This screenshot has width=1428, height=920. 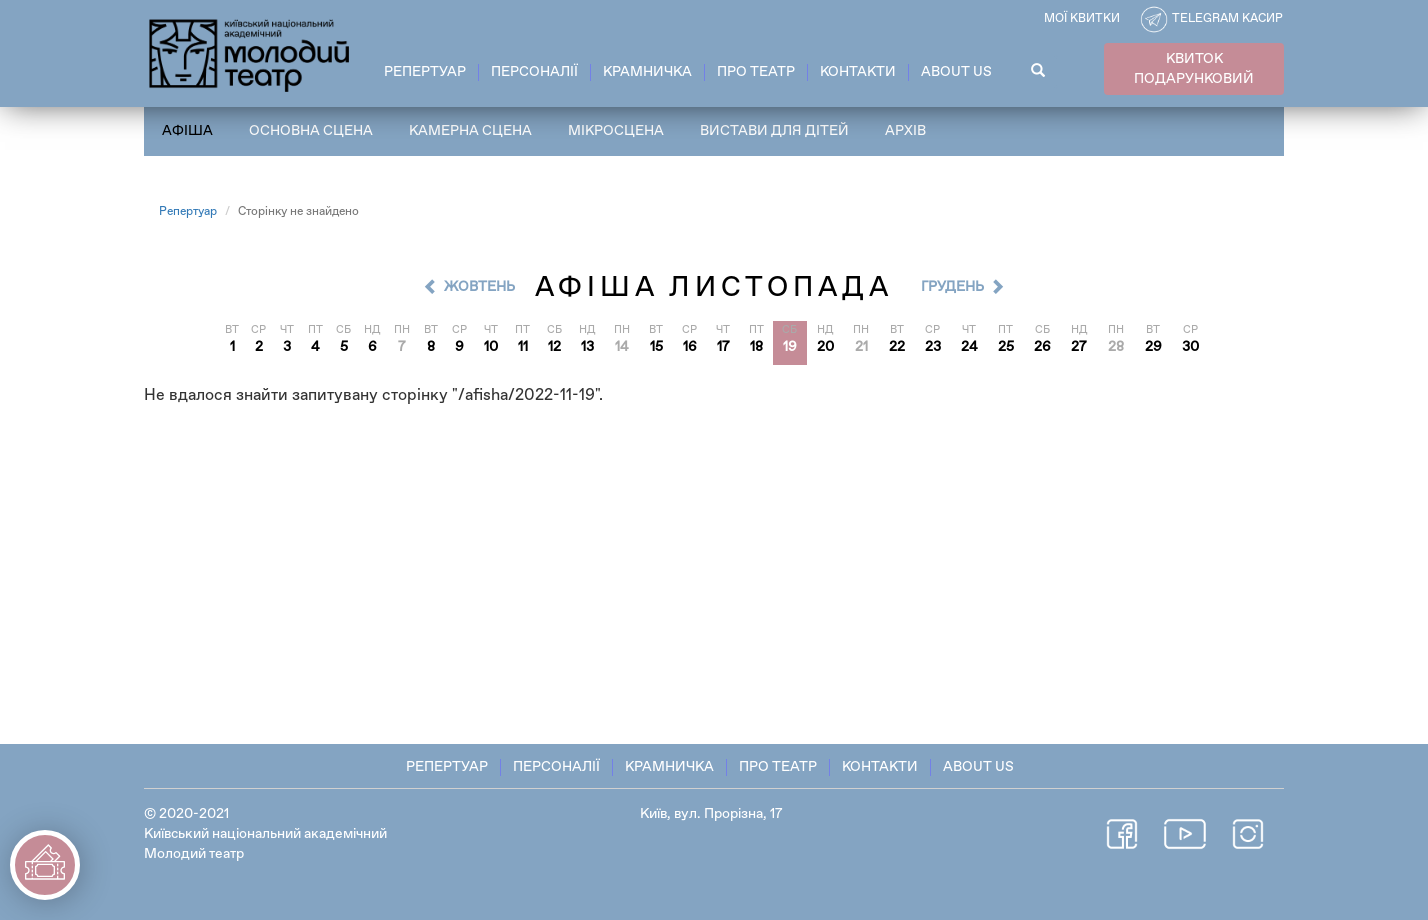 I want to click on 17, so click(x=723, y=347).